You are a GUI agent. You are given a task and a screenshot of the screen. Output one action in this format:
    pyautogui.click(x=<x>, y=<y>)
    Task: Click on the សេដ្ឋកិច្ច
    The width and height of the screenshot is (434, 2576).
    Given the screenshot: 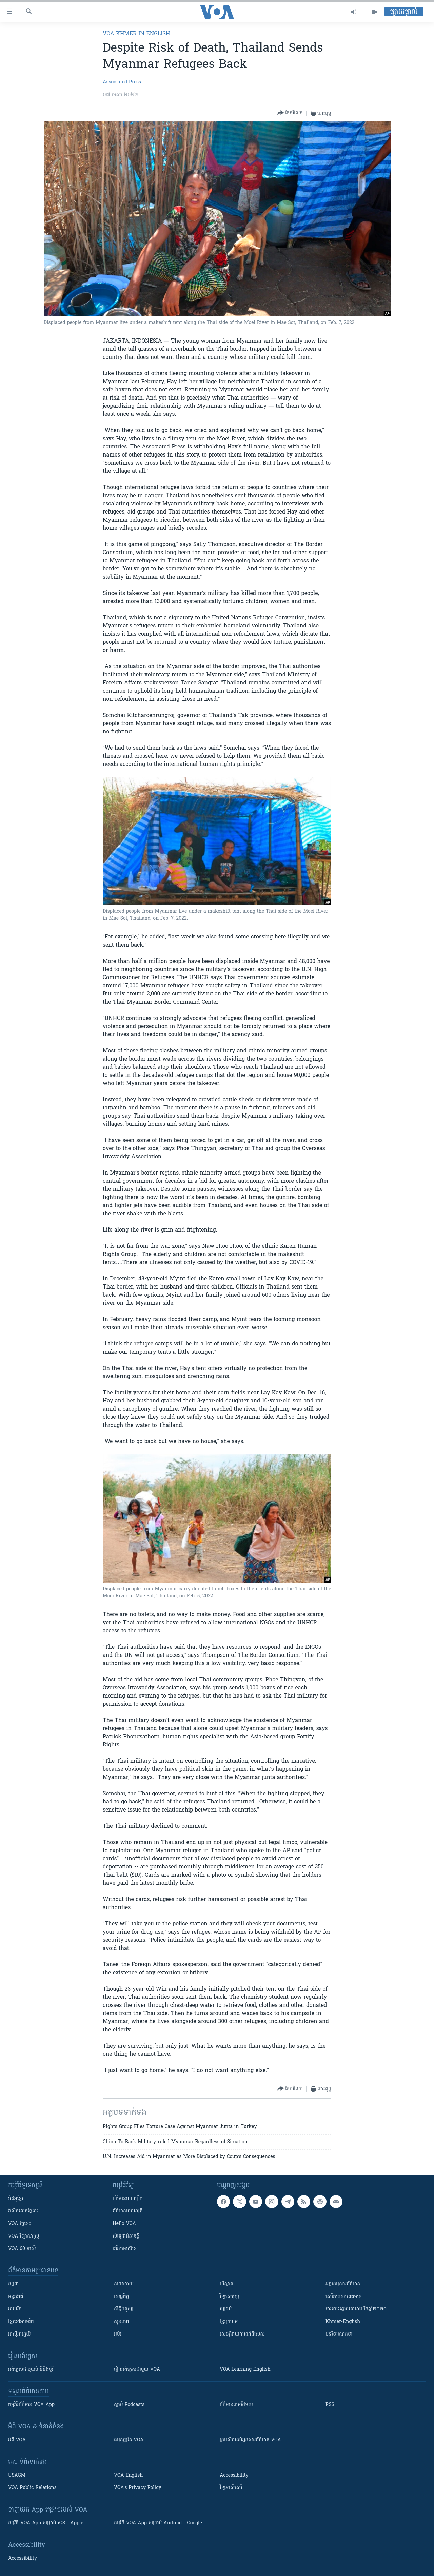 What is the action you would take?
    pyautogui.click(x=121, y=2296)
    